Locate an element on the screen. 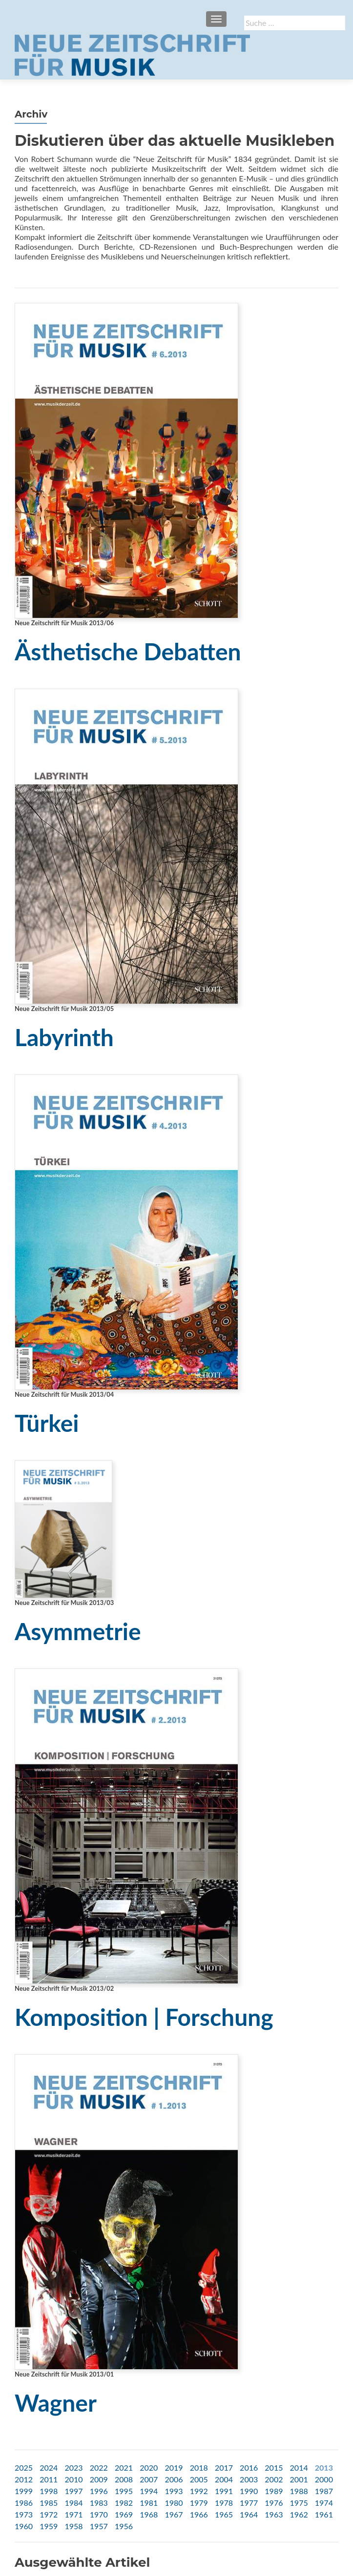 The width and height of the screenshot is (353, 2576). 1987 is located at coordinates (324, 2491).